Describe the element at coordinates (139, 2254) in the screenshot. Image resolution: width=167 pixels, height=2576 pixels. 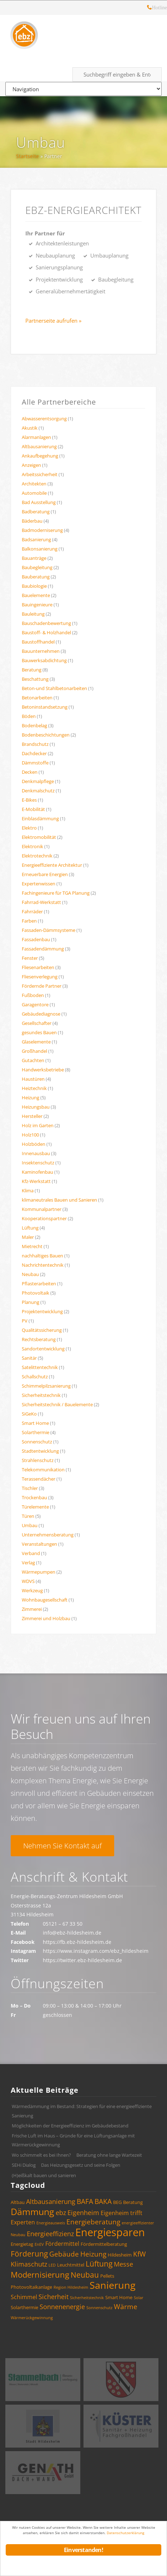
I see `KfW [KfW (7 Einträge)]` at that location.